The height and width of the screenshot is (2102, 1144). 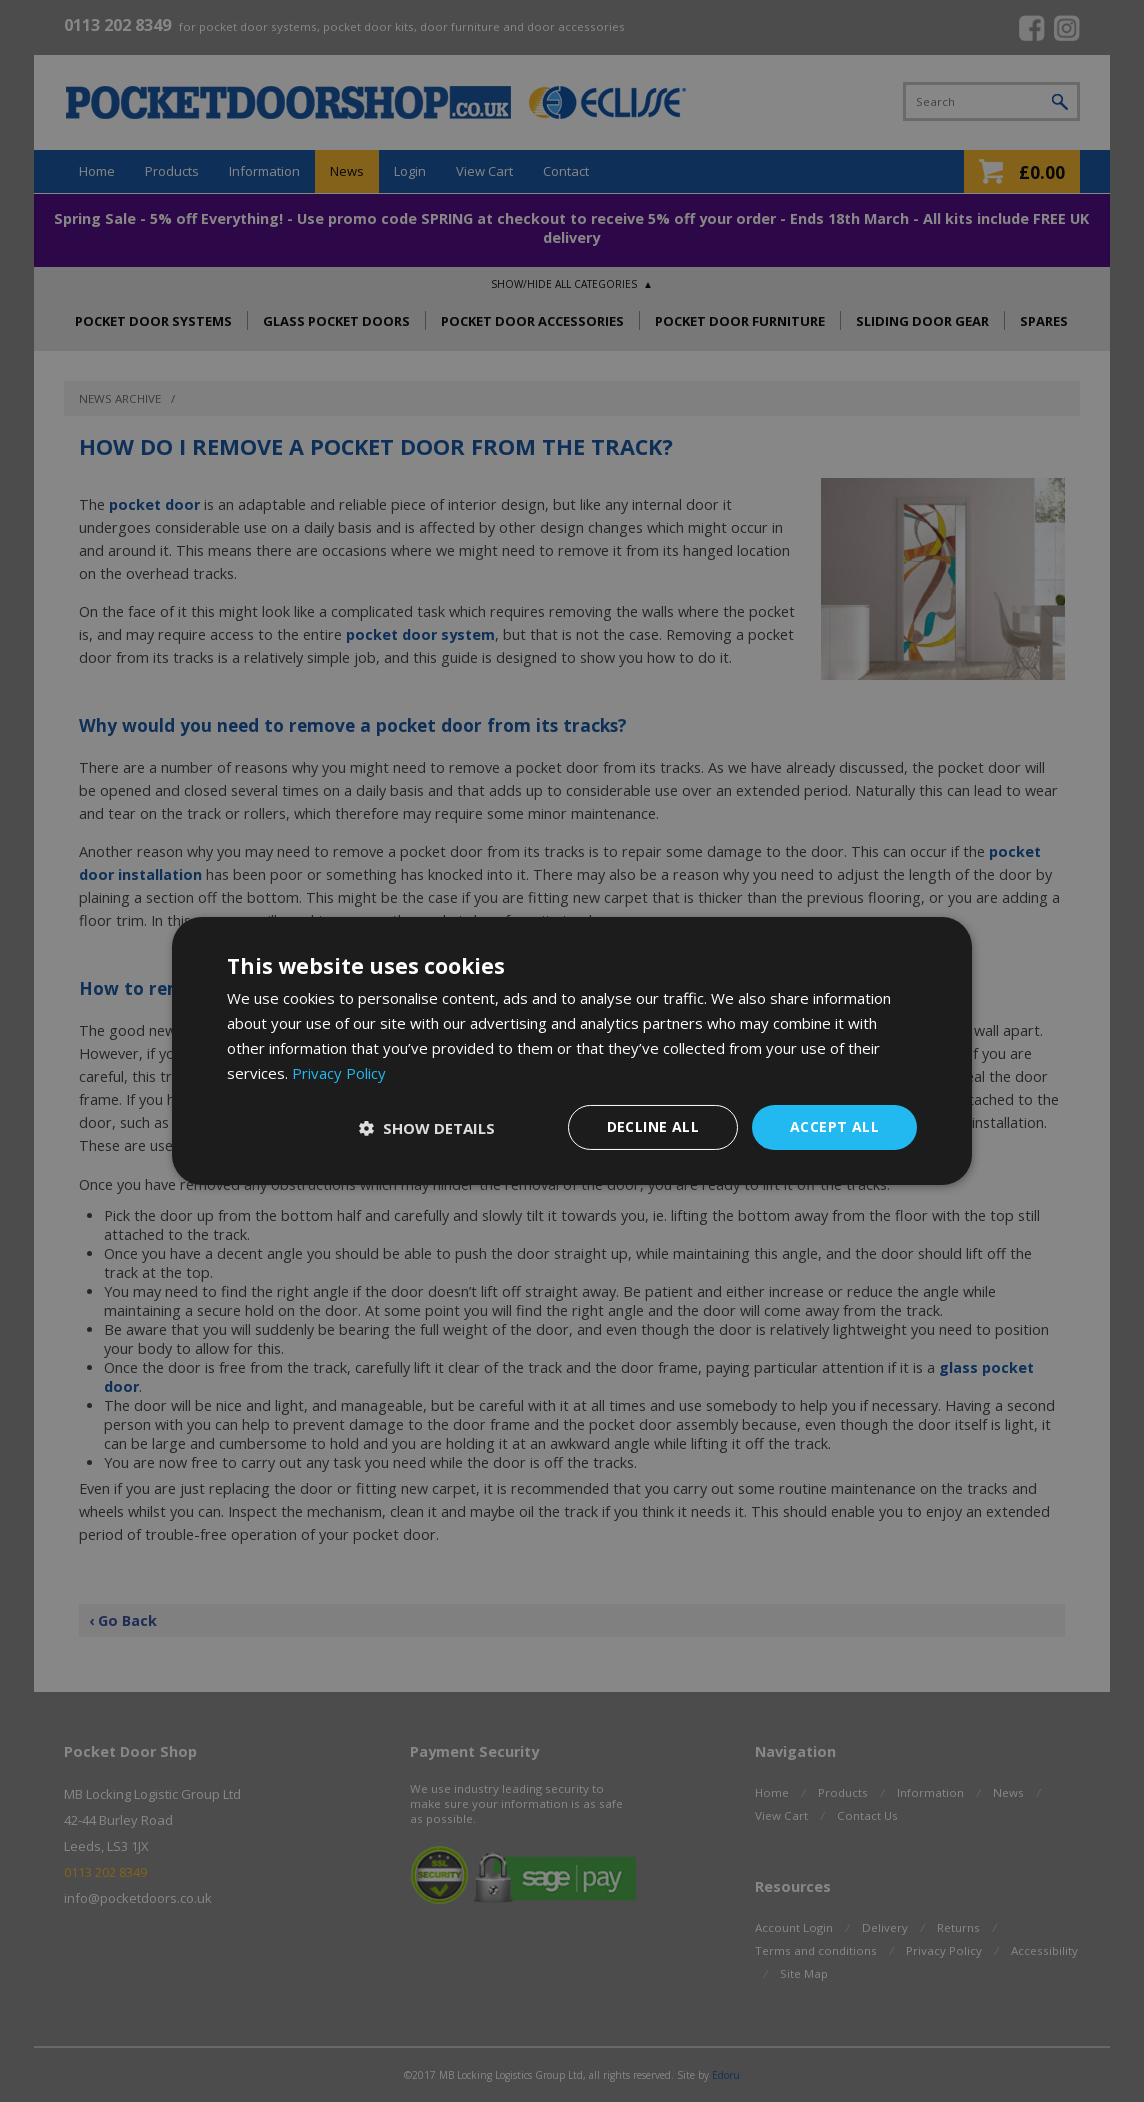 What do you see at coordinates (339, 1073) in the screenshot?
I see `Privacy Policy [Privacy Policy, opens a new window]` at bounding box center [339, 1073].